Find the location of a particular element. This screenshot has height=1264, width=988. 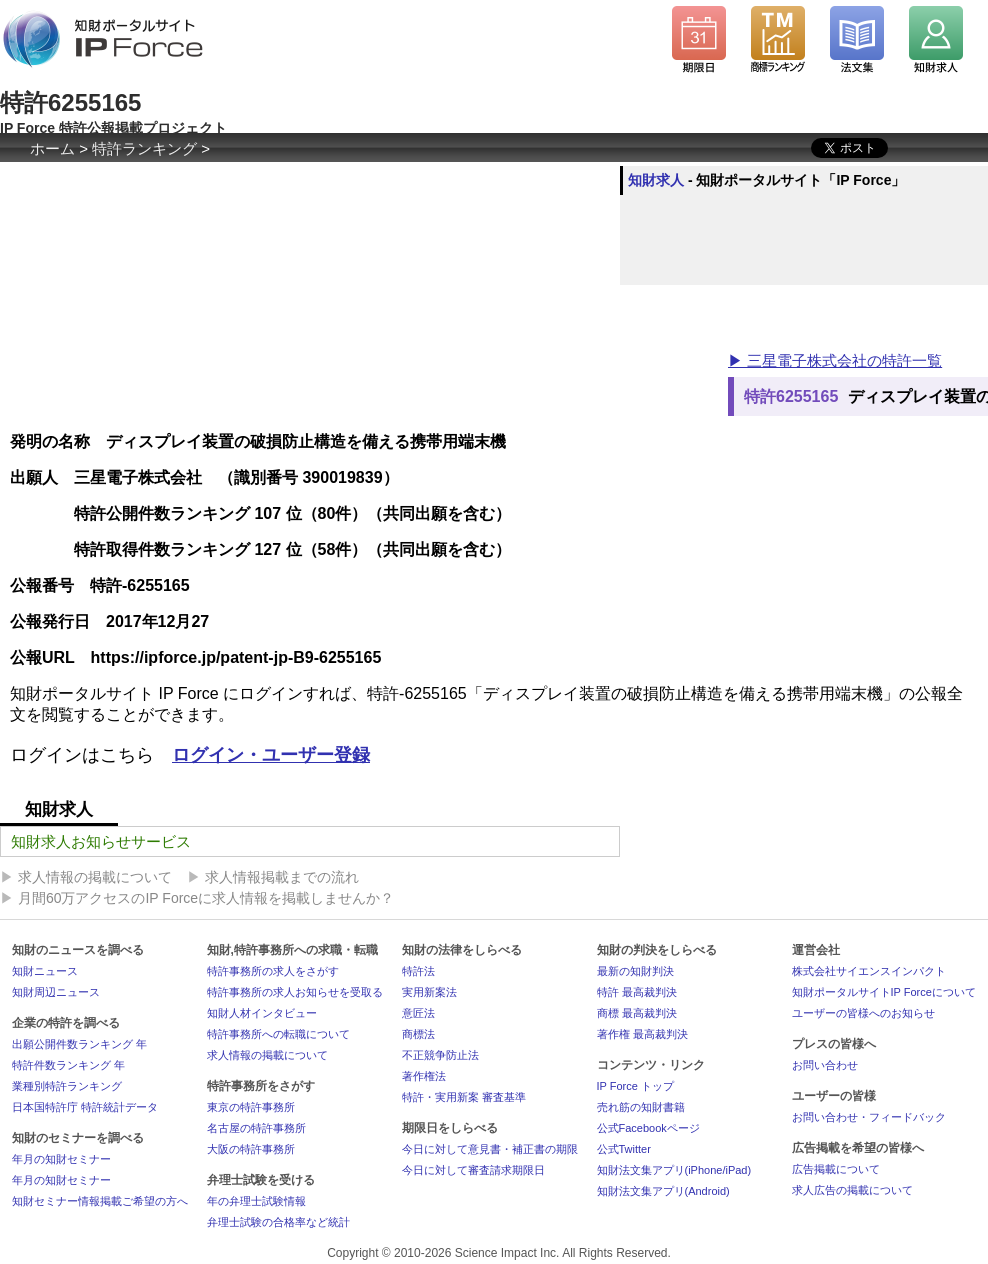

年月の知財セミナー is located at coordinates (61, 1159).